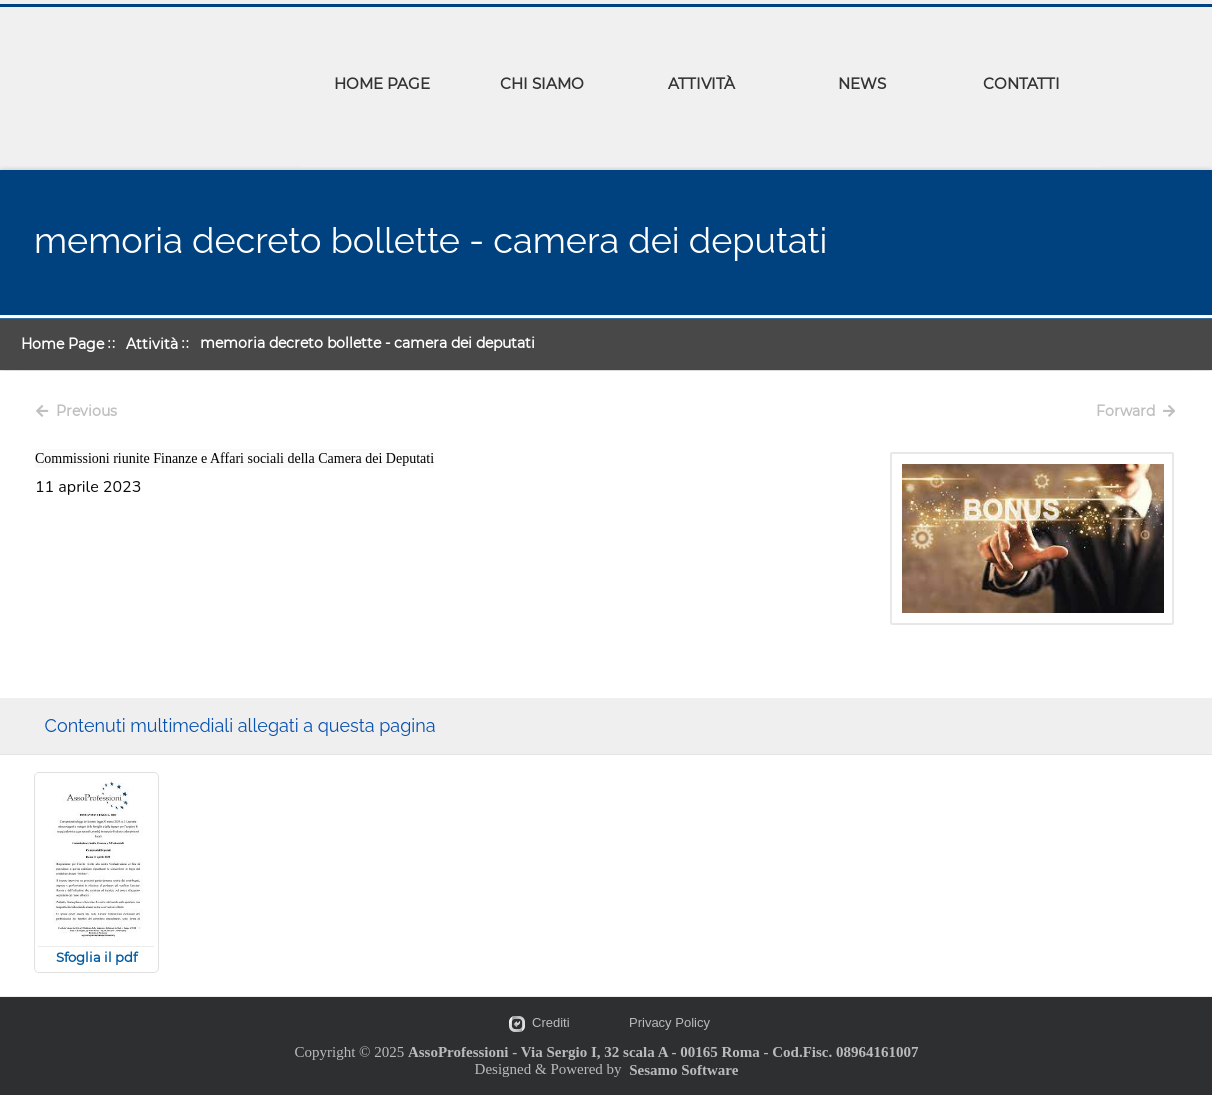 Image resolution: width=1212 pixels, height=1095 pixels. Describe the element at coordinates (669, 1022) in the screenshot. I see `Privacy Policy` at that location.